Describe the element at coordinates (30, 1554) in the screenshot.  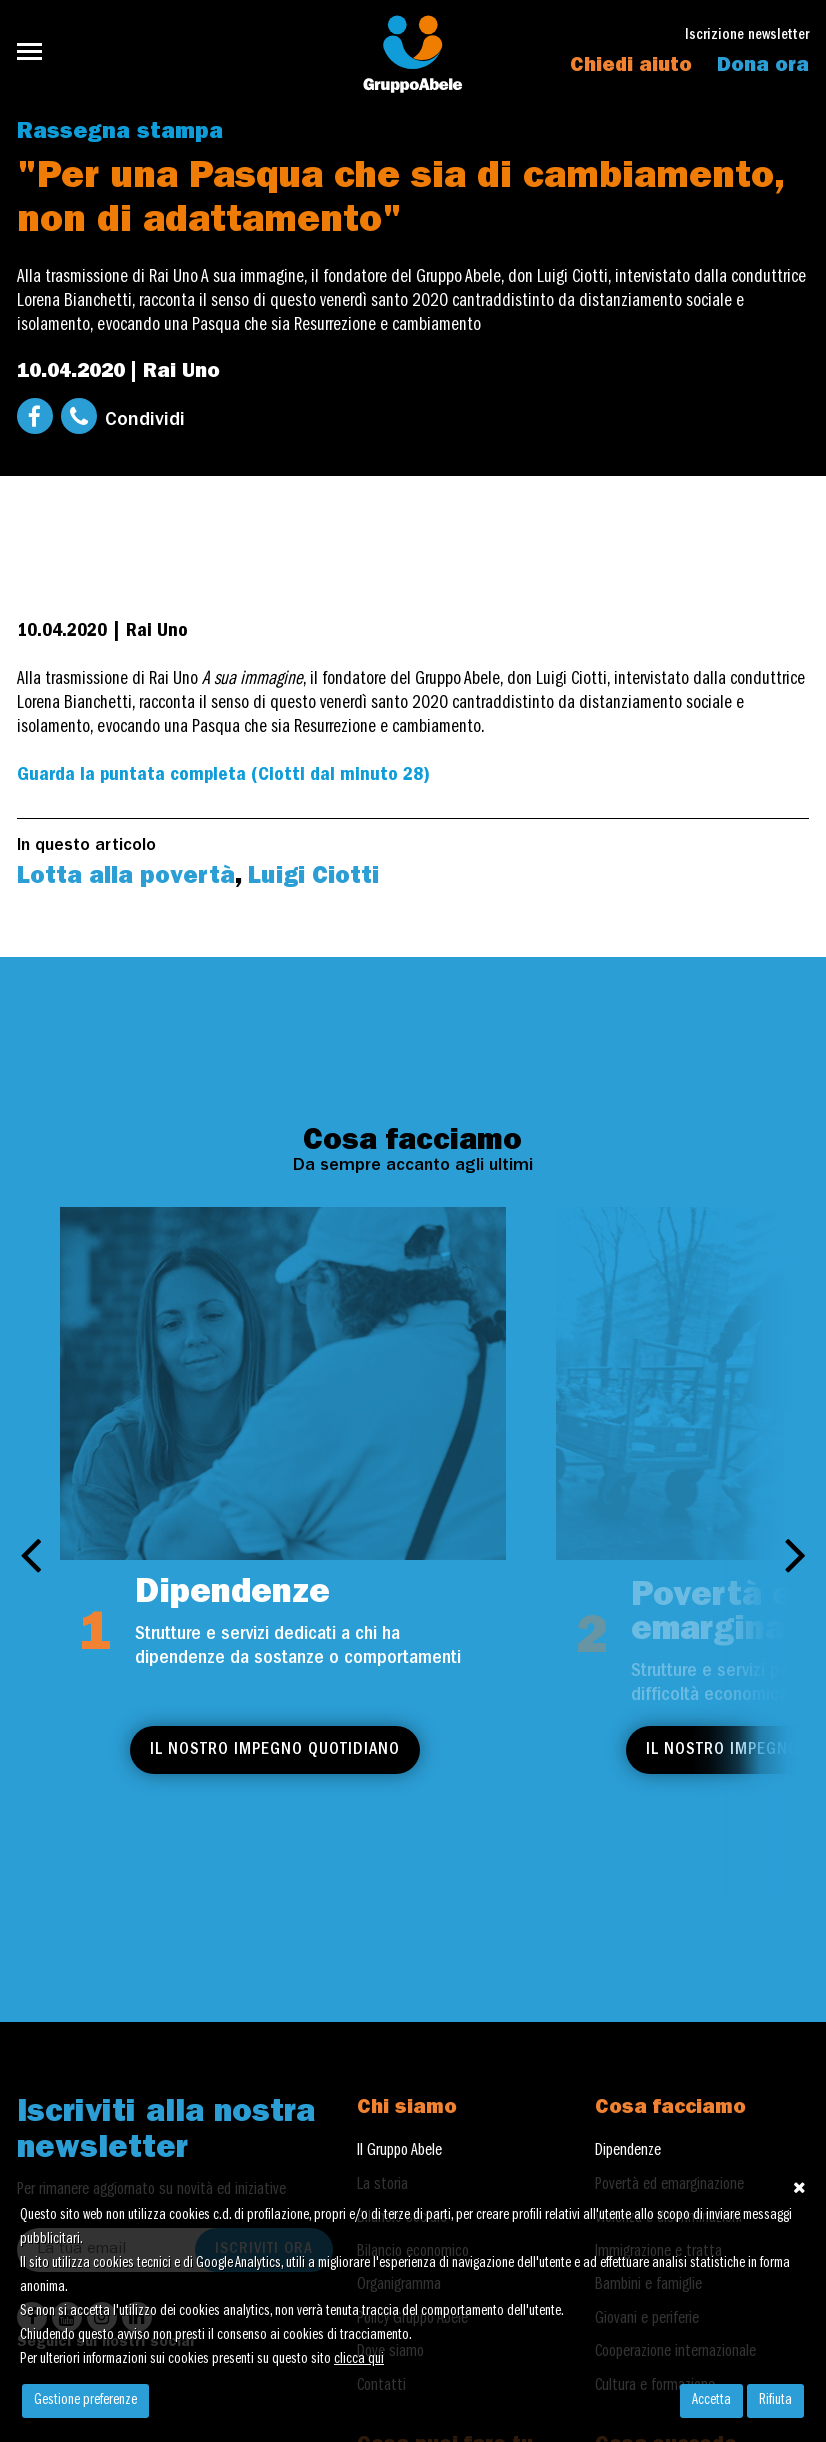
I see `[presentation]` at that location.